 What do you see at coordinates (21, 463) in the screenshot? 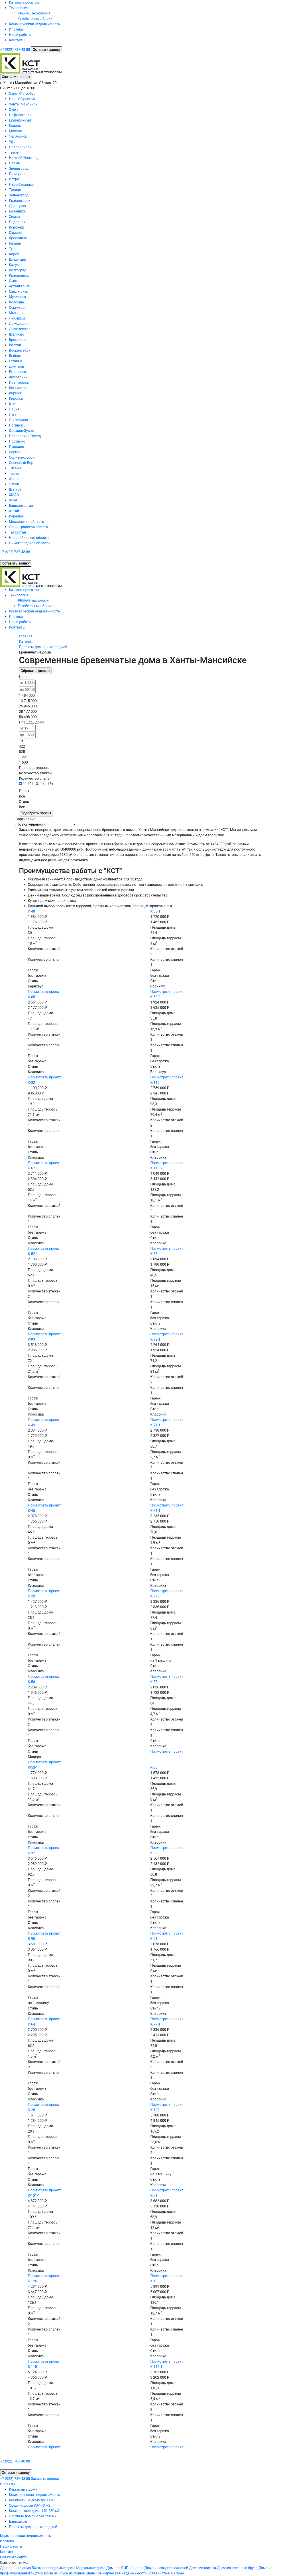
I see `Сосновый Бор` at bounding box center [21, 463].